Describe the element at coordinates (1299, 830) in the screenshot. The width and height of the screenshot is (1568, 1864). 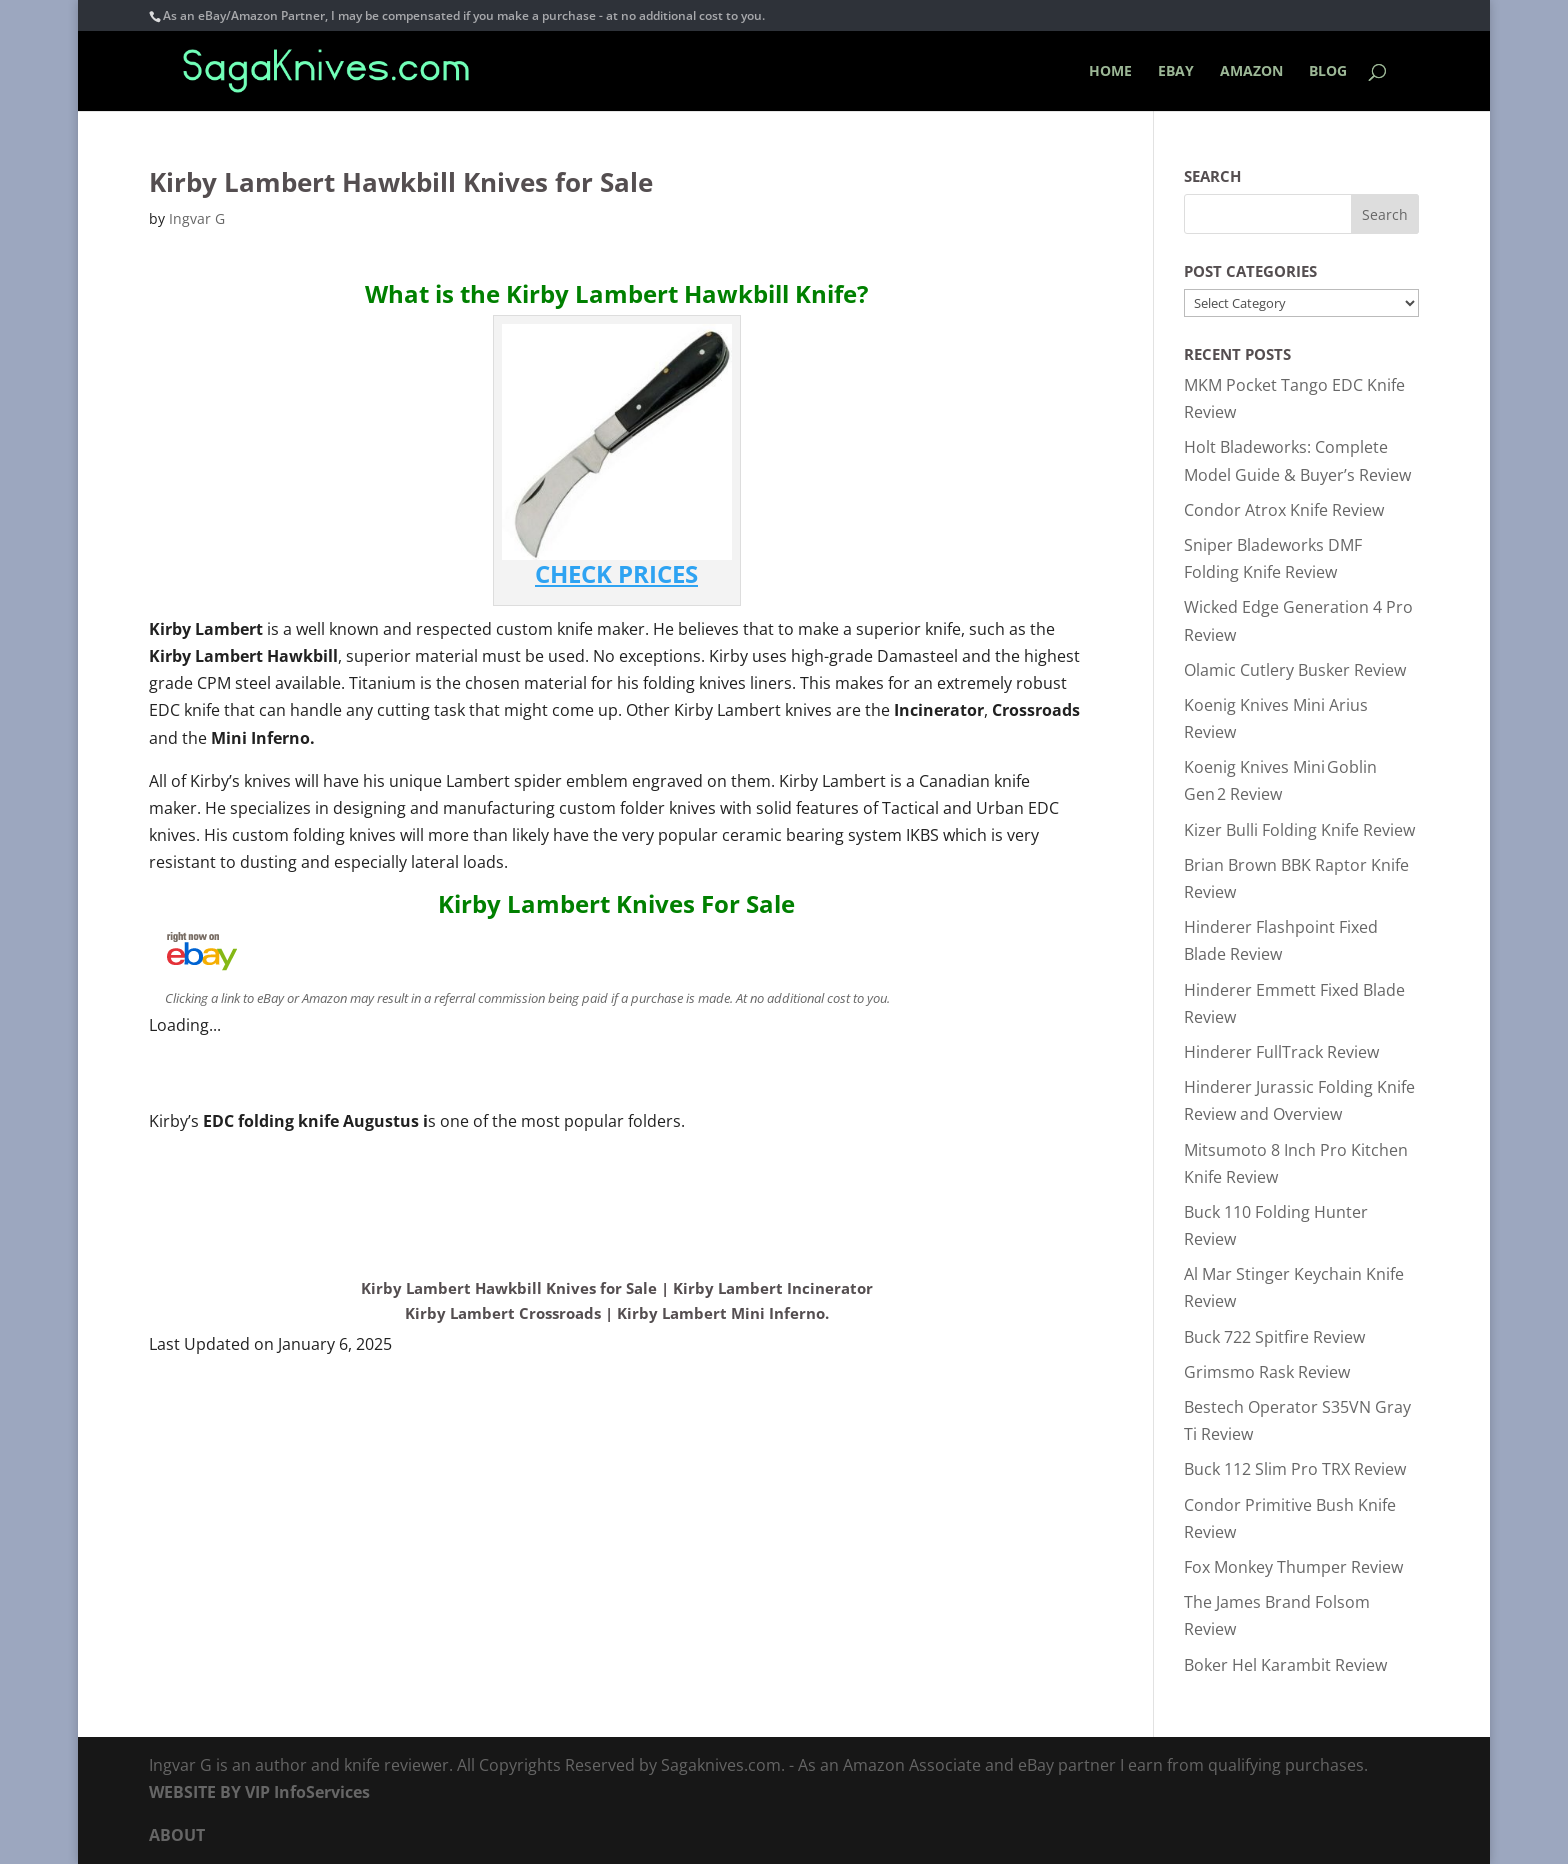
I see `Kizer Bulli Folding Knife Review` at that location.